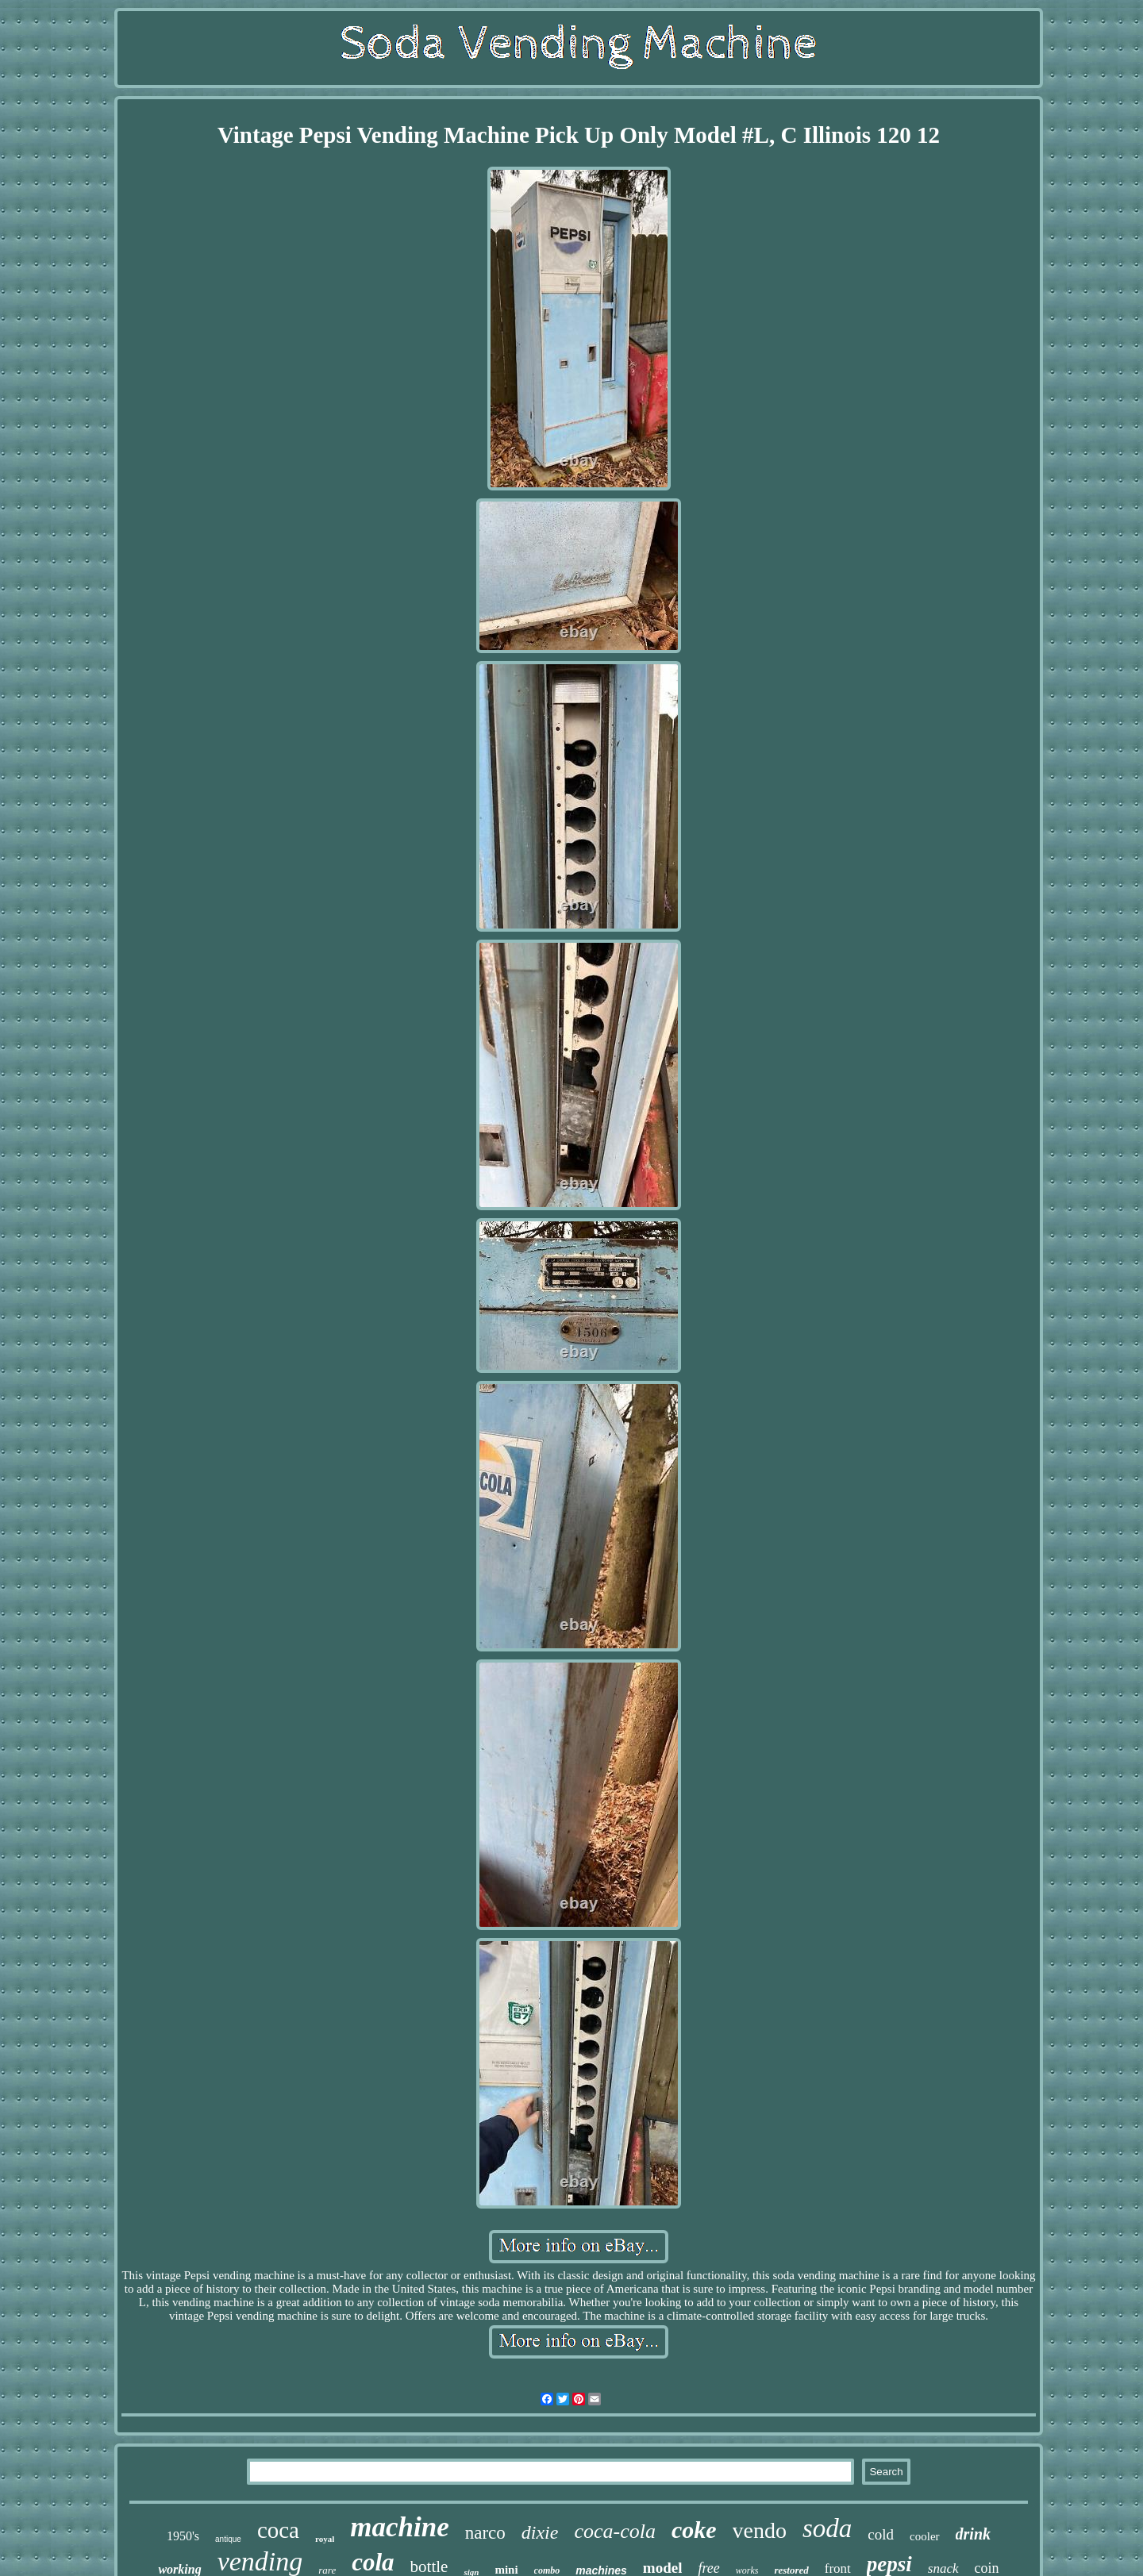 Image resolution: width=1143 pixels, height=2576 pixels. Describe the element at coordinates (924, 2536) in the screenshot. I see `cooler` at that location.